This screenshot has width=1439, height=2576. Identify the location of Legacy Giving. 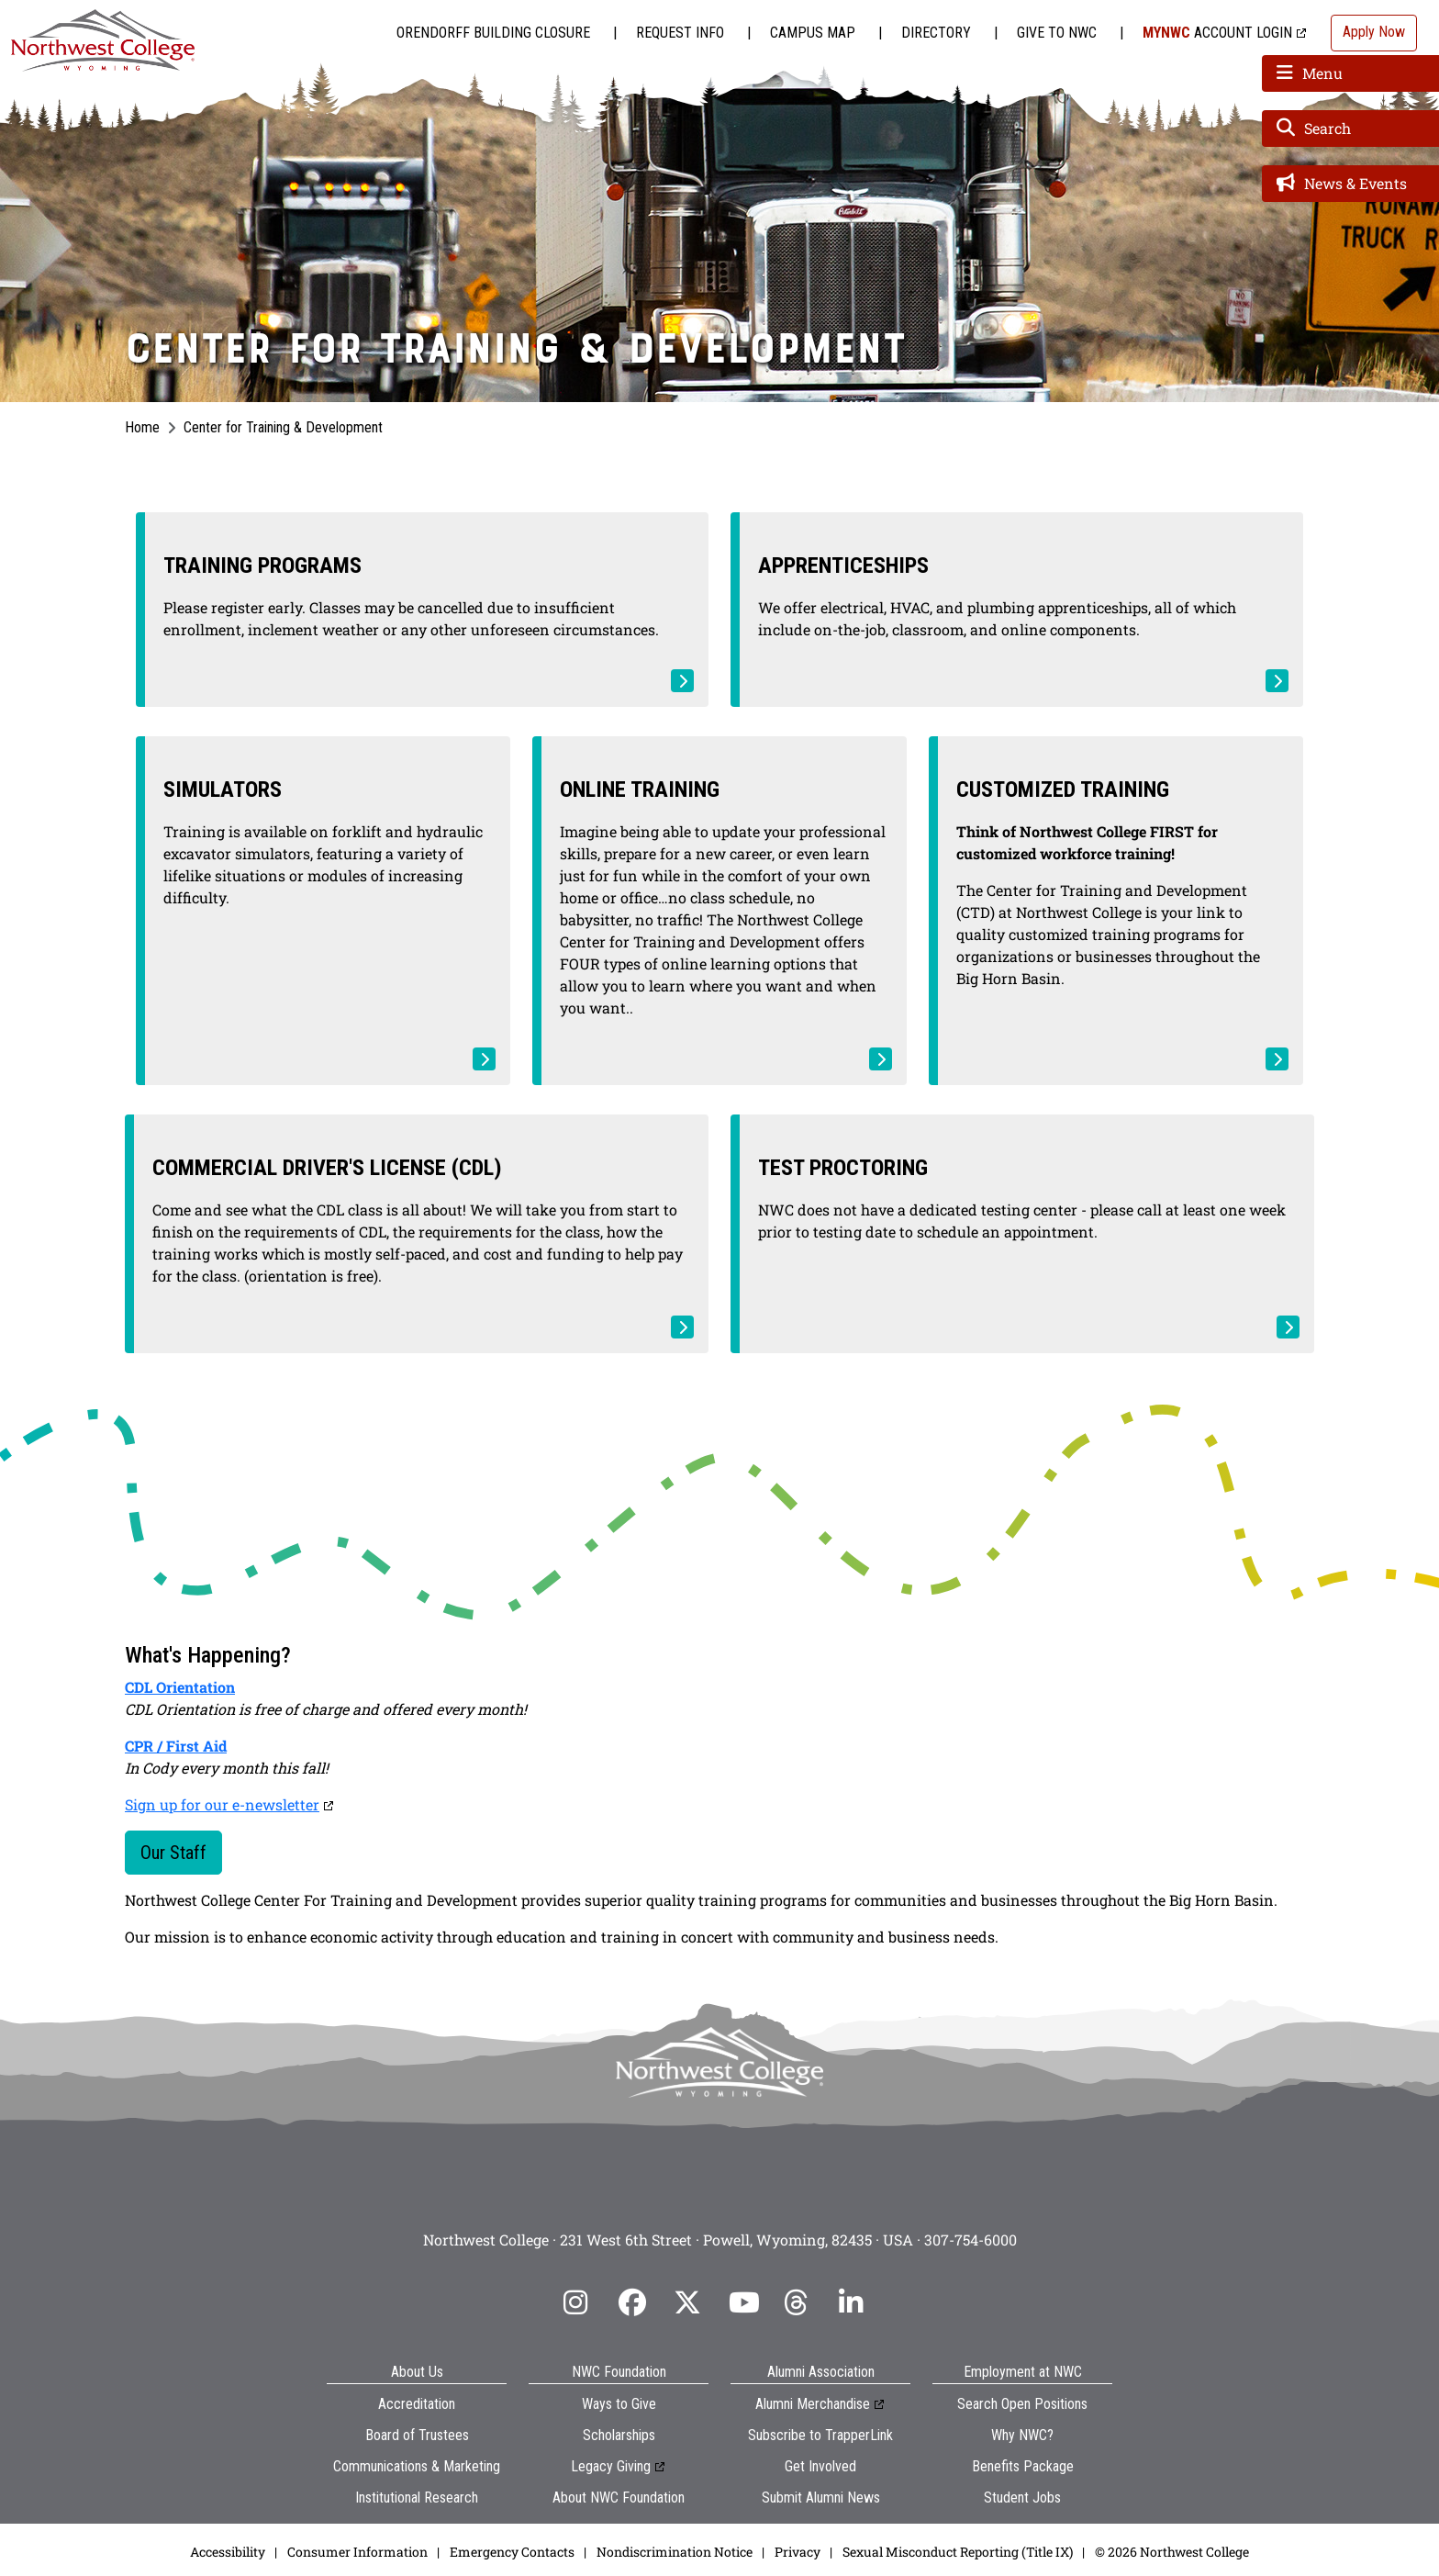
(611, 2466).